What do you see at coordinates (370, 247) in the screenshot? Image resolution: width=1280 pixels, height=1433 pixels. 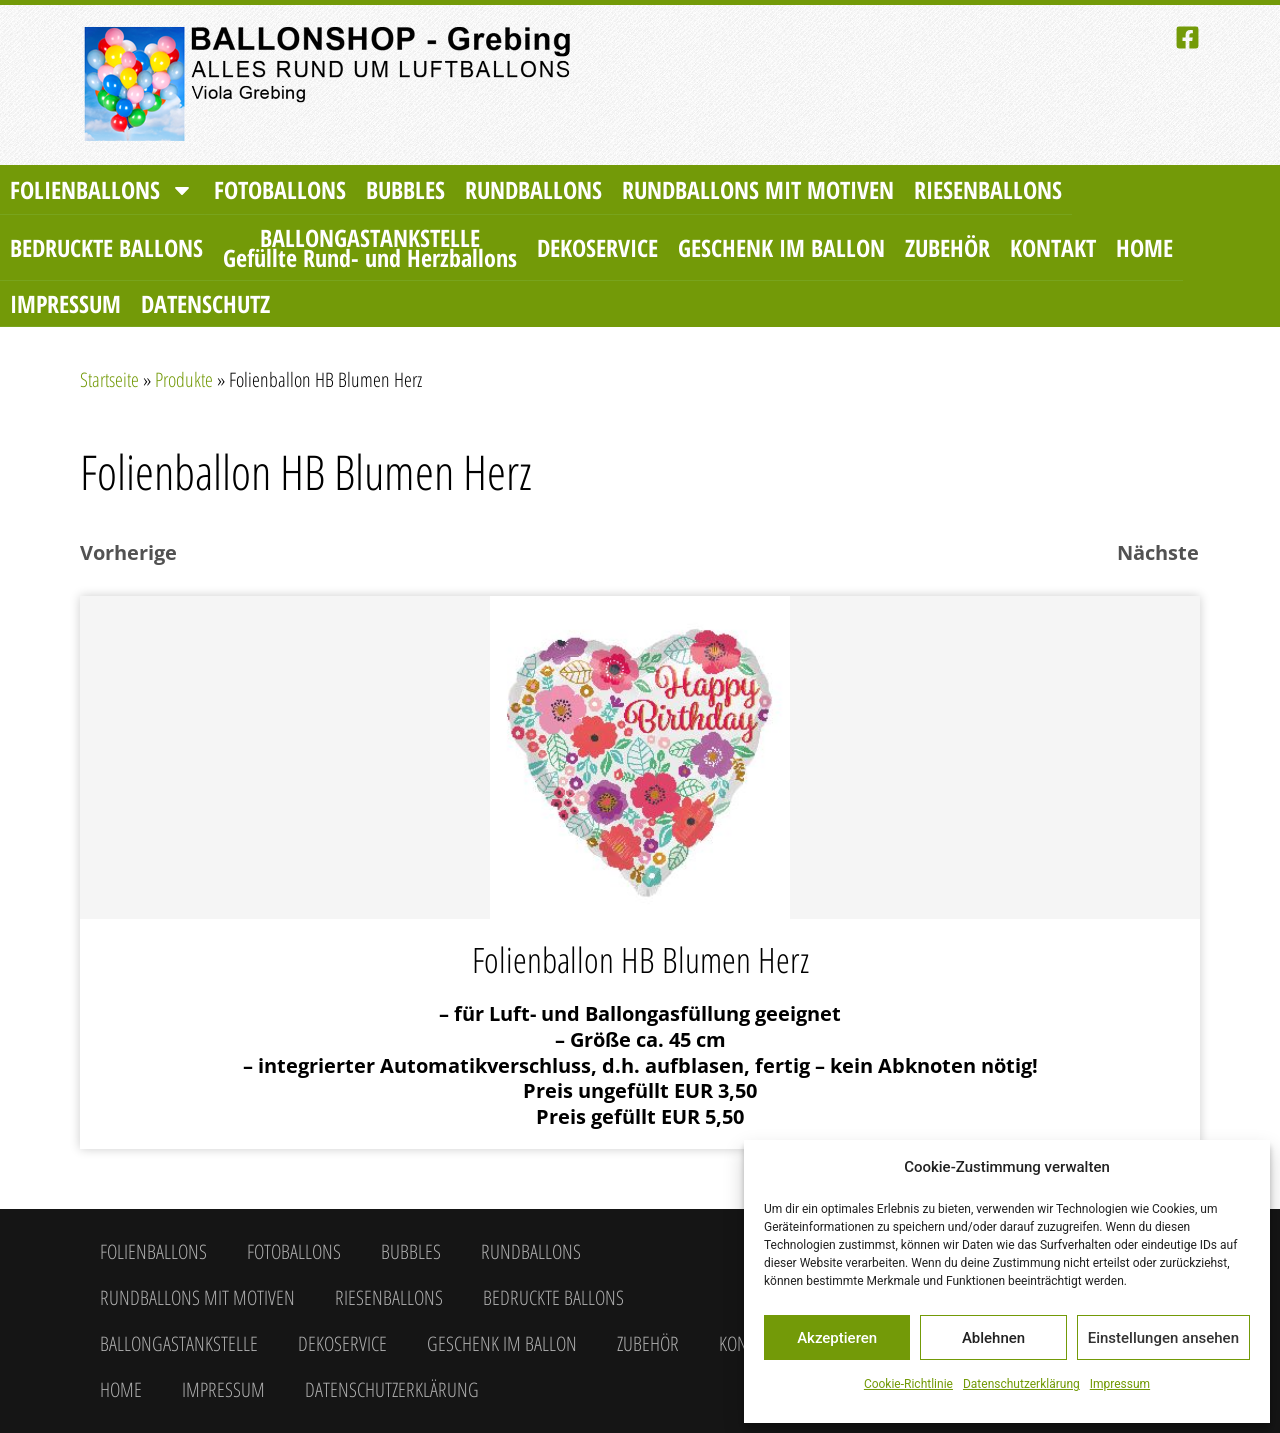 I see `Ballongastankstelle` at bounding box center [370, 247].